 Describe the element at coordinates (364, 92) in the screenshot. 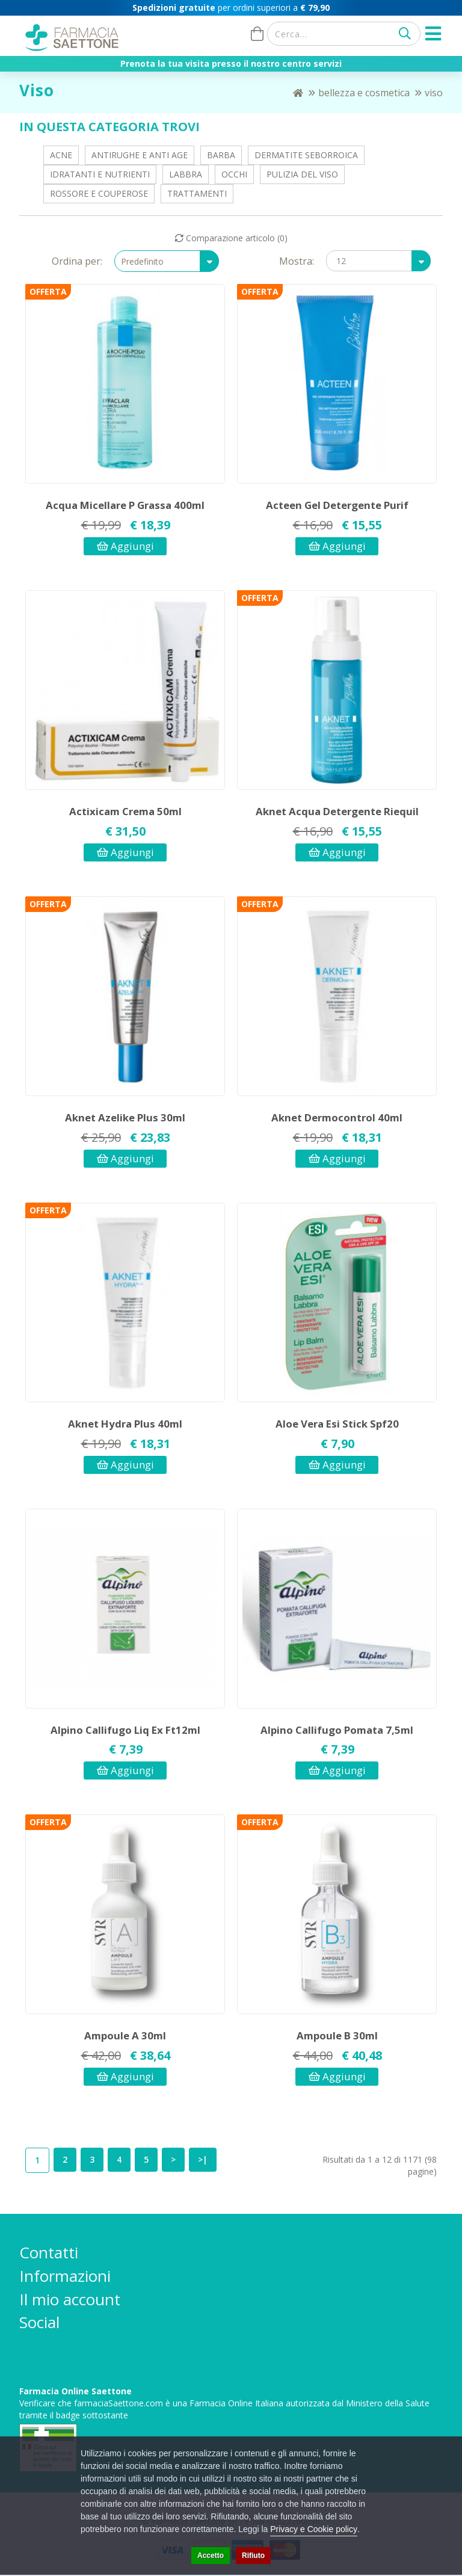

I see `Bellezza e Cosmetica` at that location.